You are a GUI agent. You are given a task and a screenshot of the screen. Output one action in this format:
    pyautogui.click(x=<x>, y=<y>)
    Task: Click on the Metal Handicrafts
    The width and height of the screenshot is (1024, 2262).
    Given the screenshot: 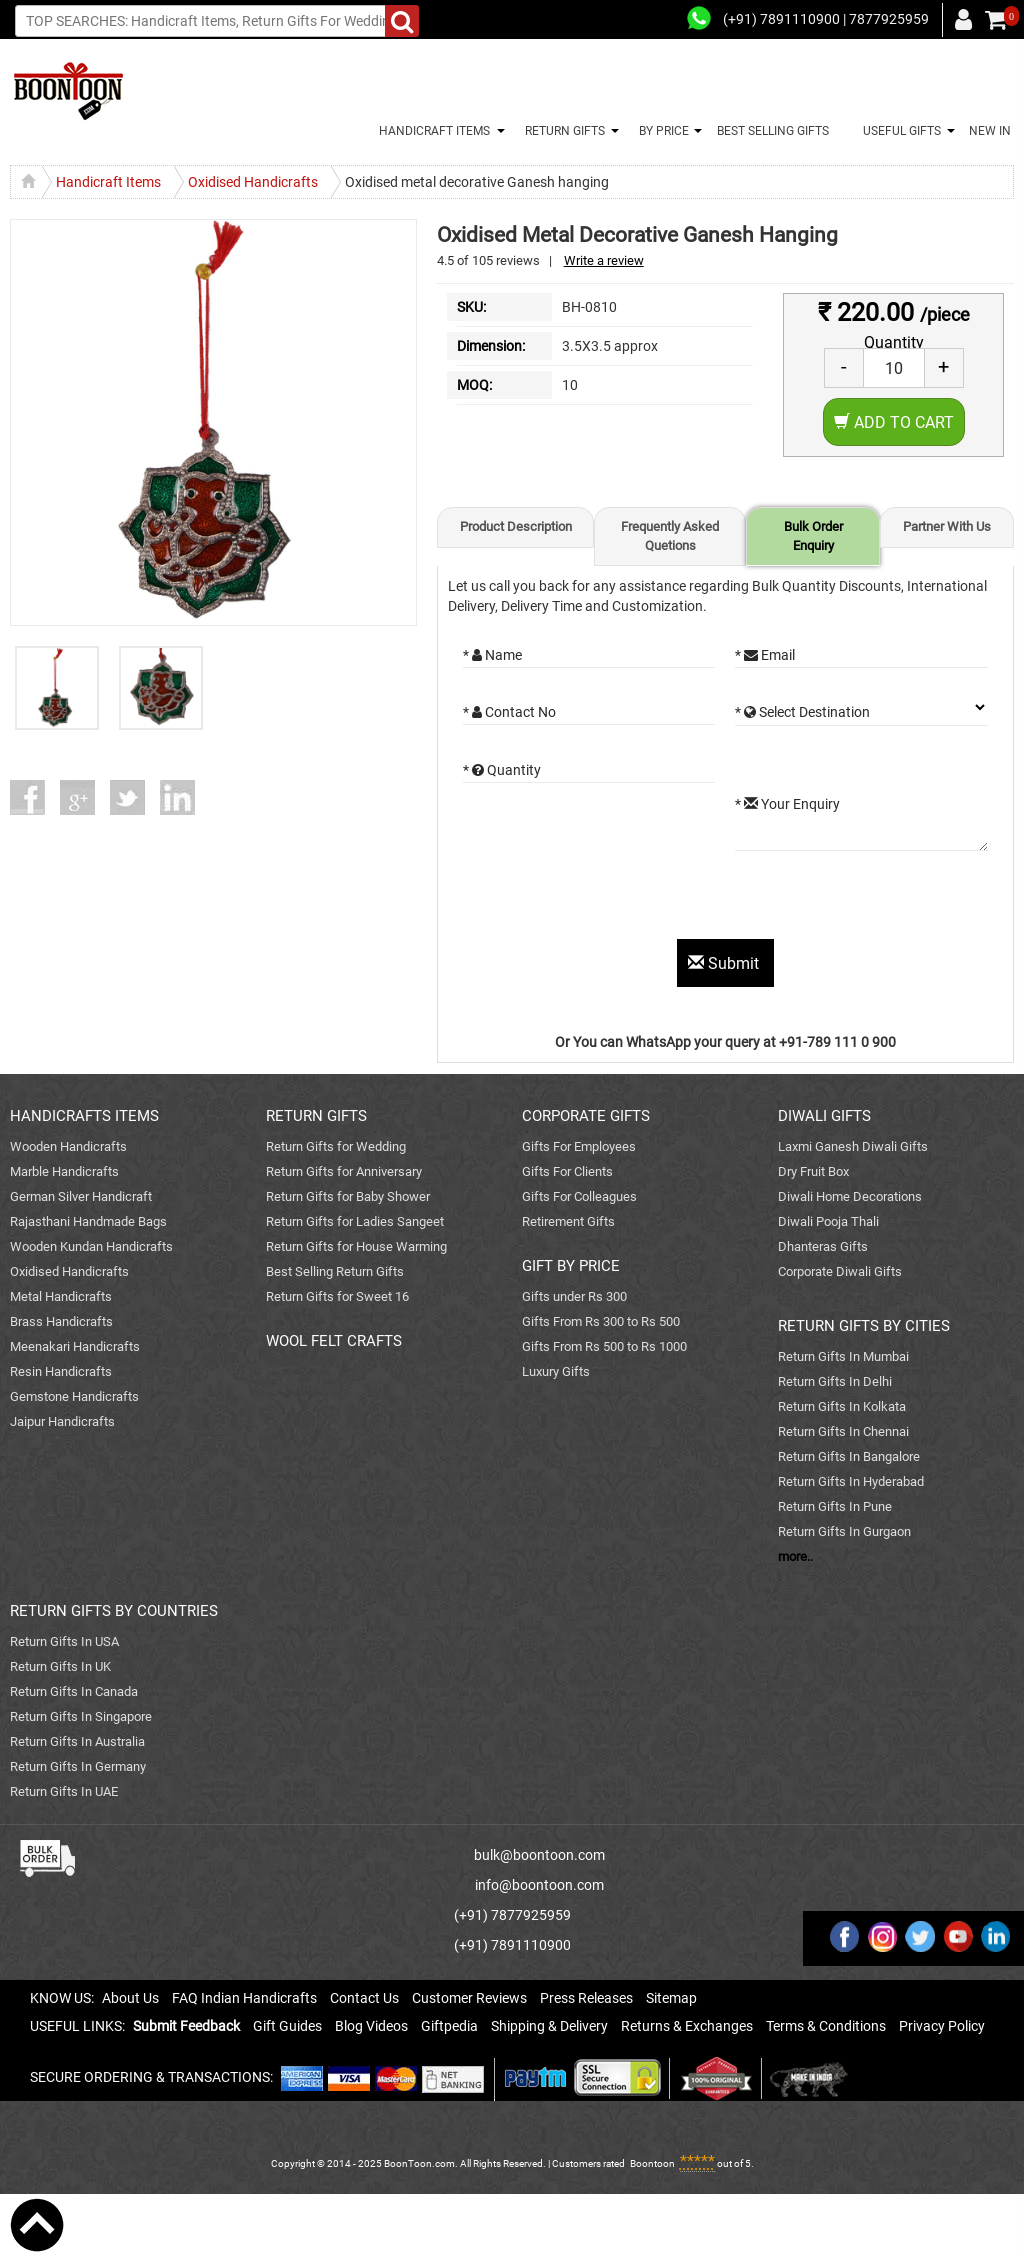 What is the action you would take?
    pyautogui.click(x=61, y=1296)
    